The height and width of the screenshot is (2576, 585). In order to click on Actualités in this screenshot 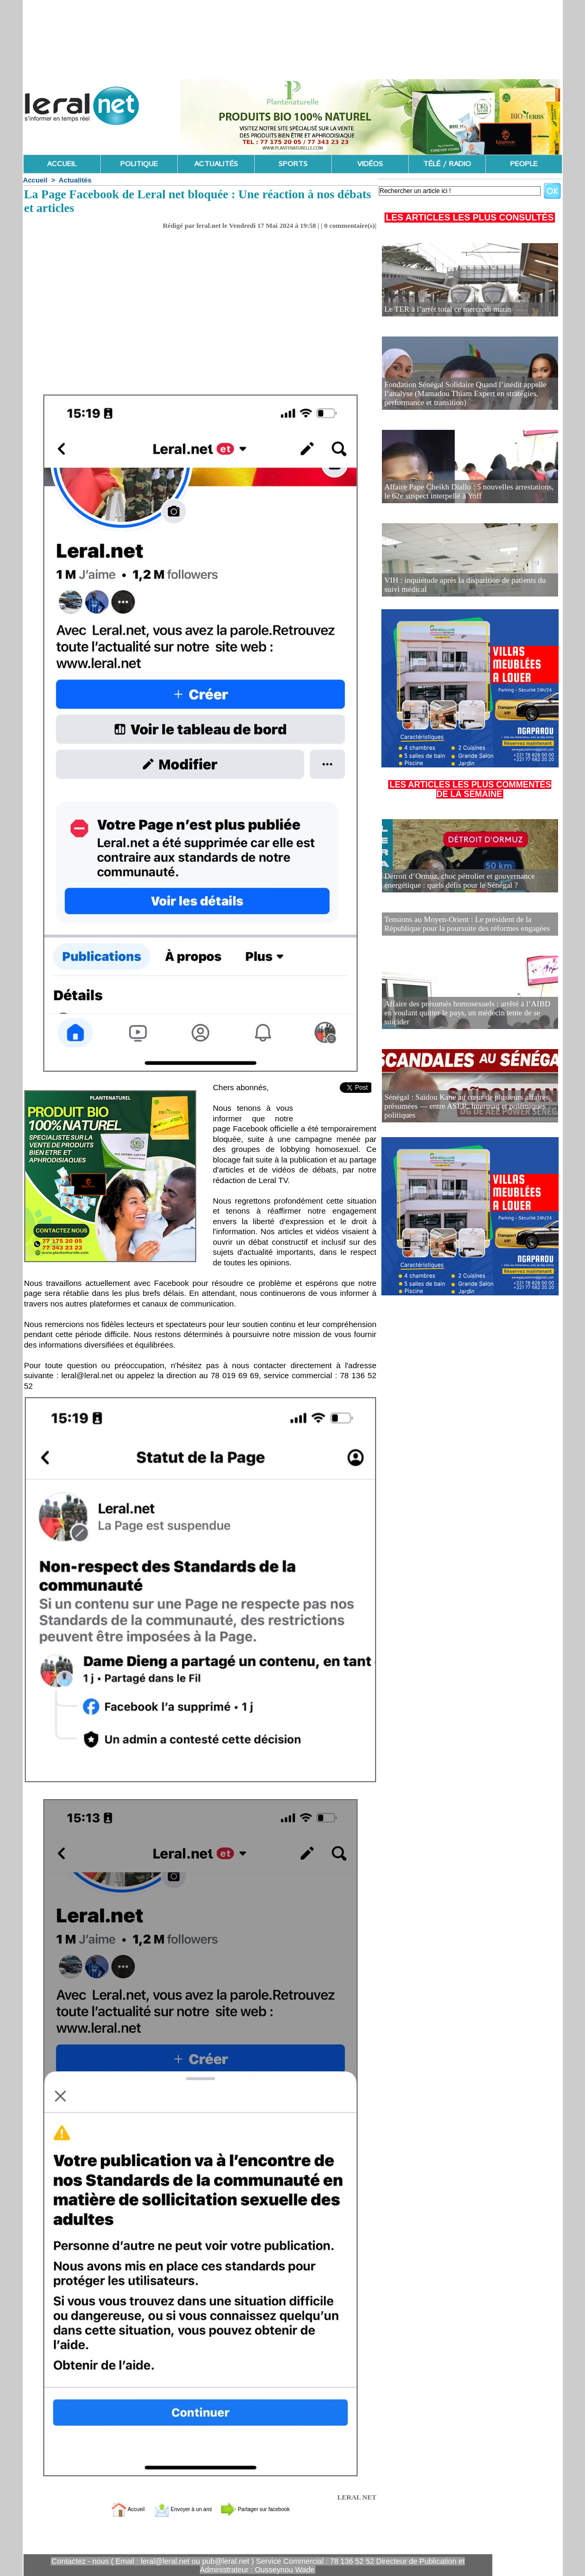, I will do `click(75, 180)`.